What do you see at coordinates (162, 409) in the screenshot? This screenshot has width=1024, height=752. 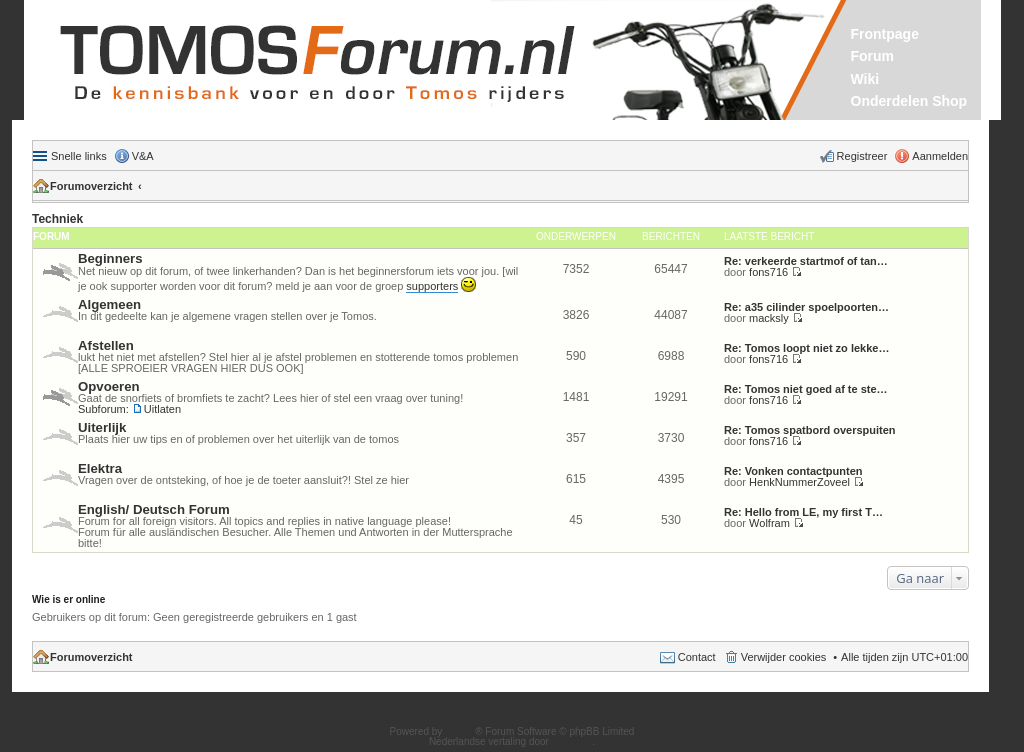 I see `Uitlaten` at bounding box center [162, 409].